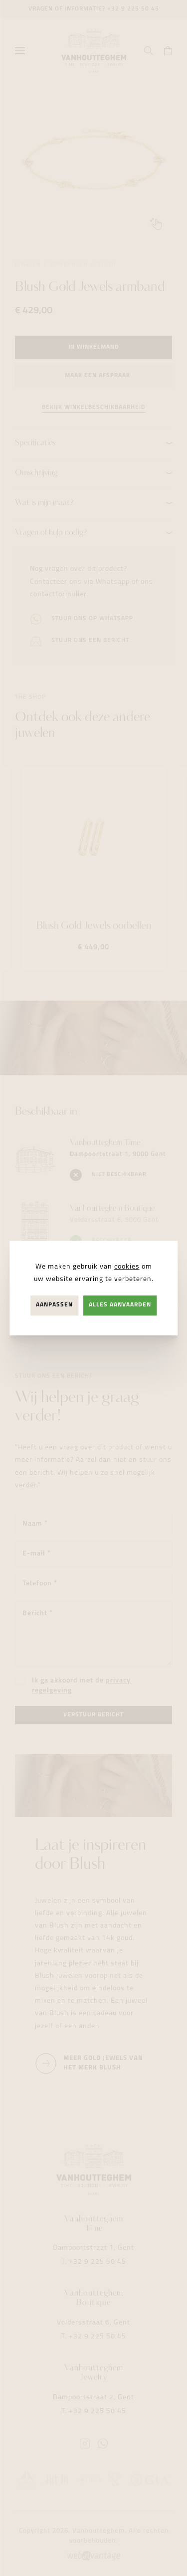 The width and height of the screenshot is (187, 2576). I want to click on Aanpassen, so click(54, 1305).